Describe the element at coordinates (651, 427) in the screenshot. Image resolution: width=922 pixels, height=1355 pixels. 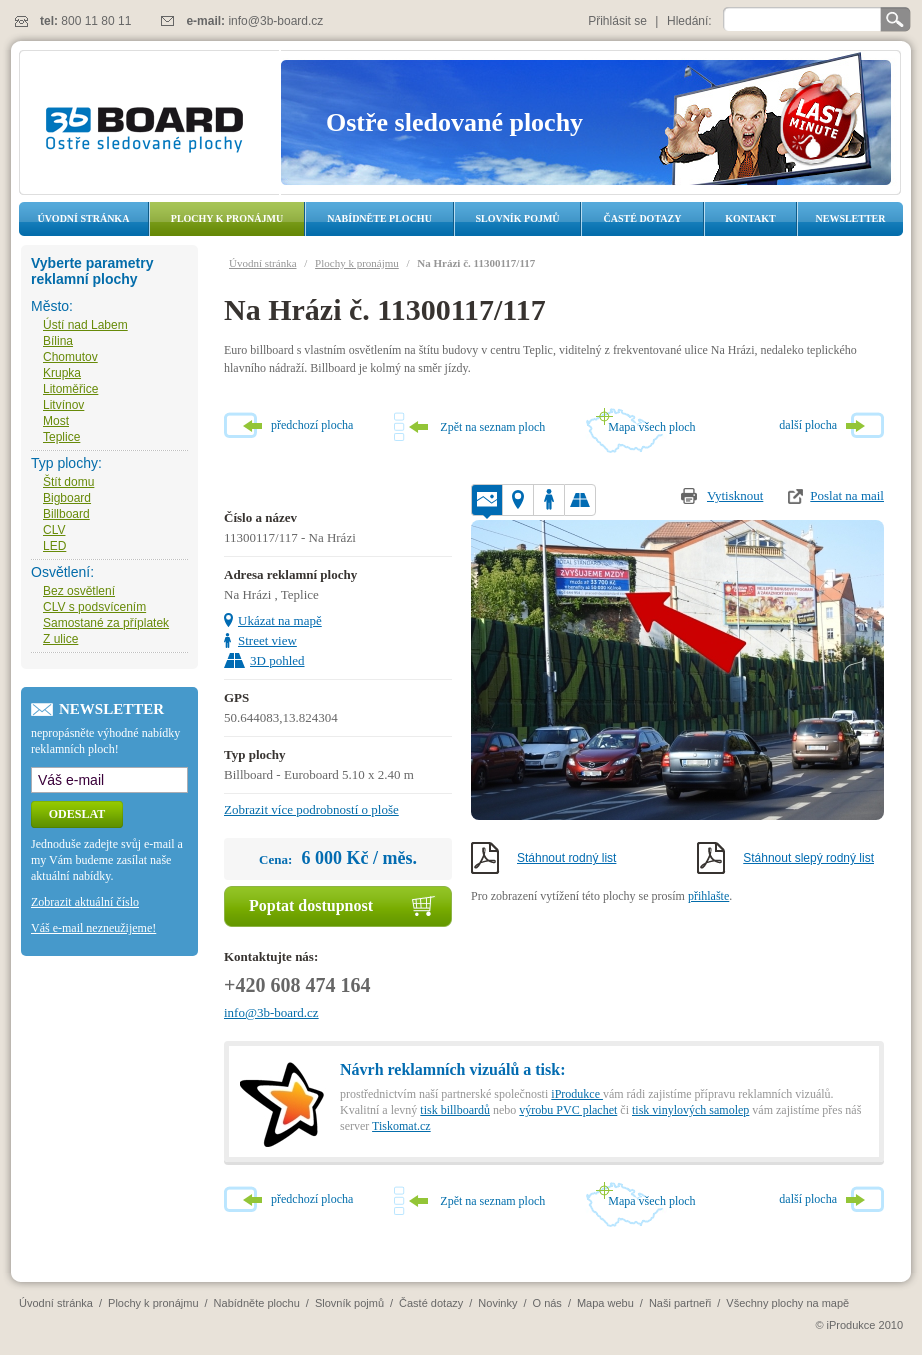
I see `Mapa všech ploch` at that location.